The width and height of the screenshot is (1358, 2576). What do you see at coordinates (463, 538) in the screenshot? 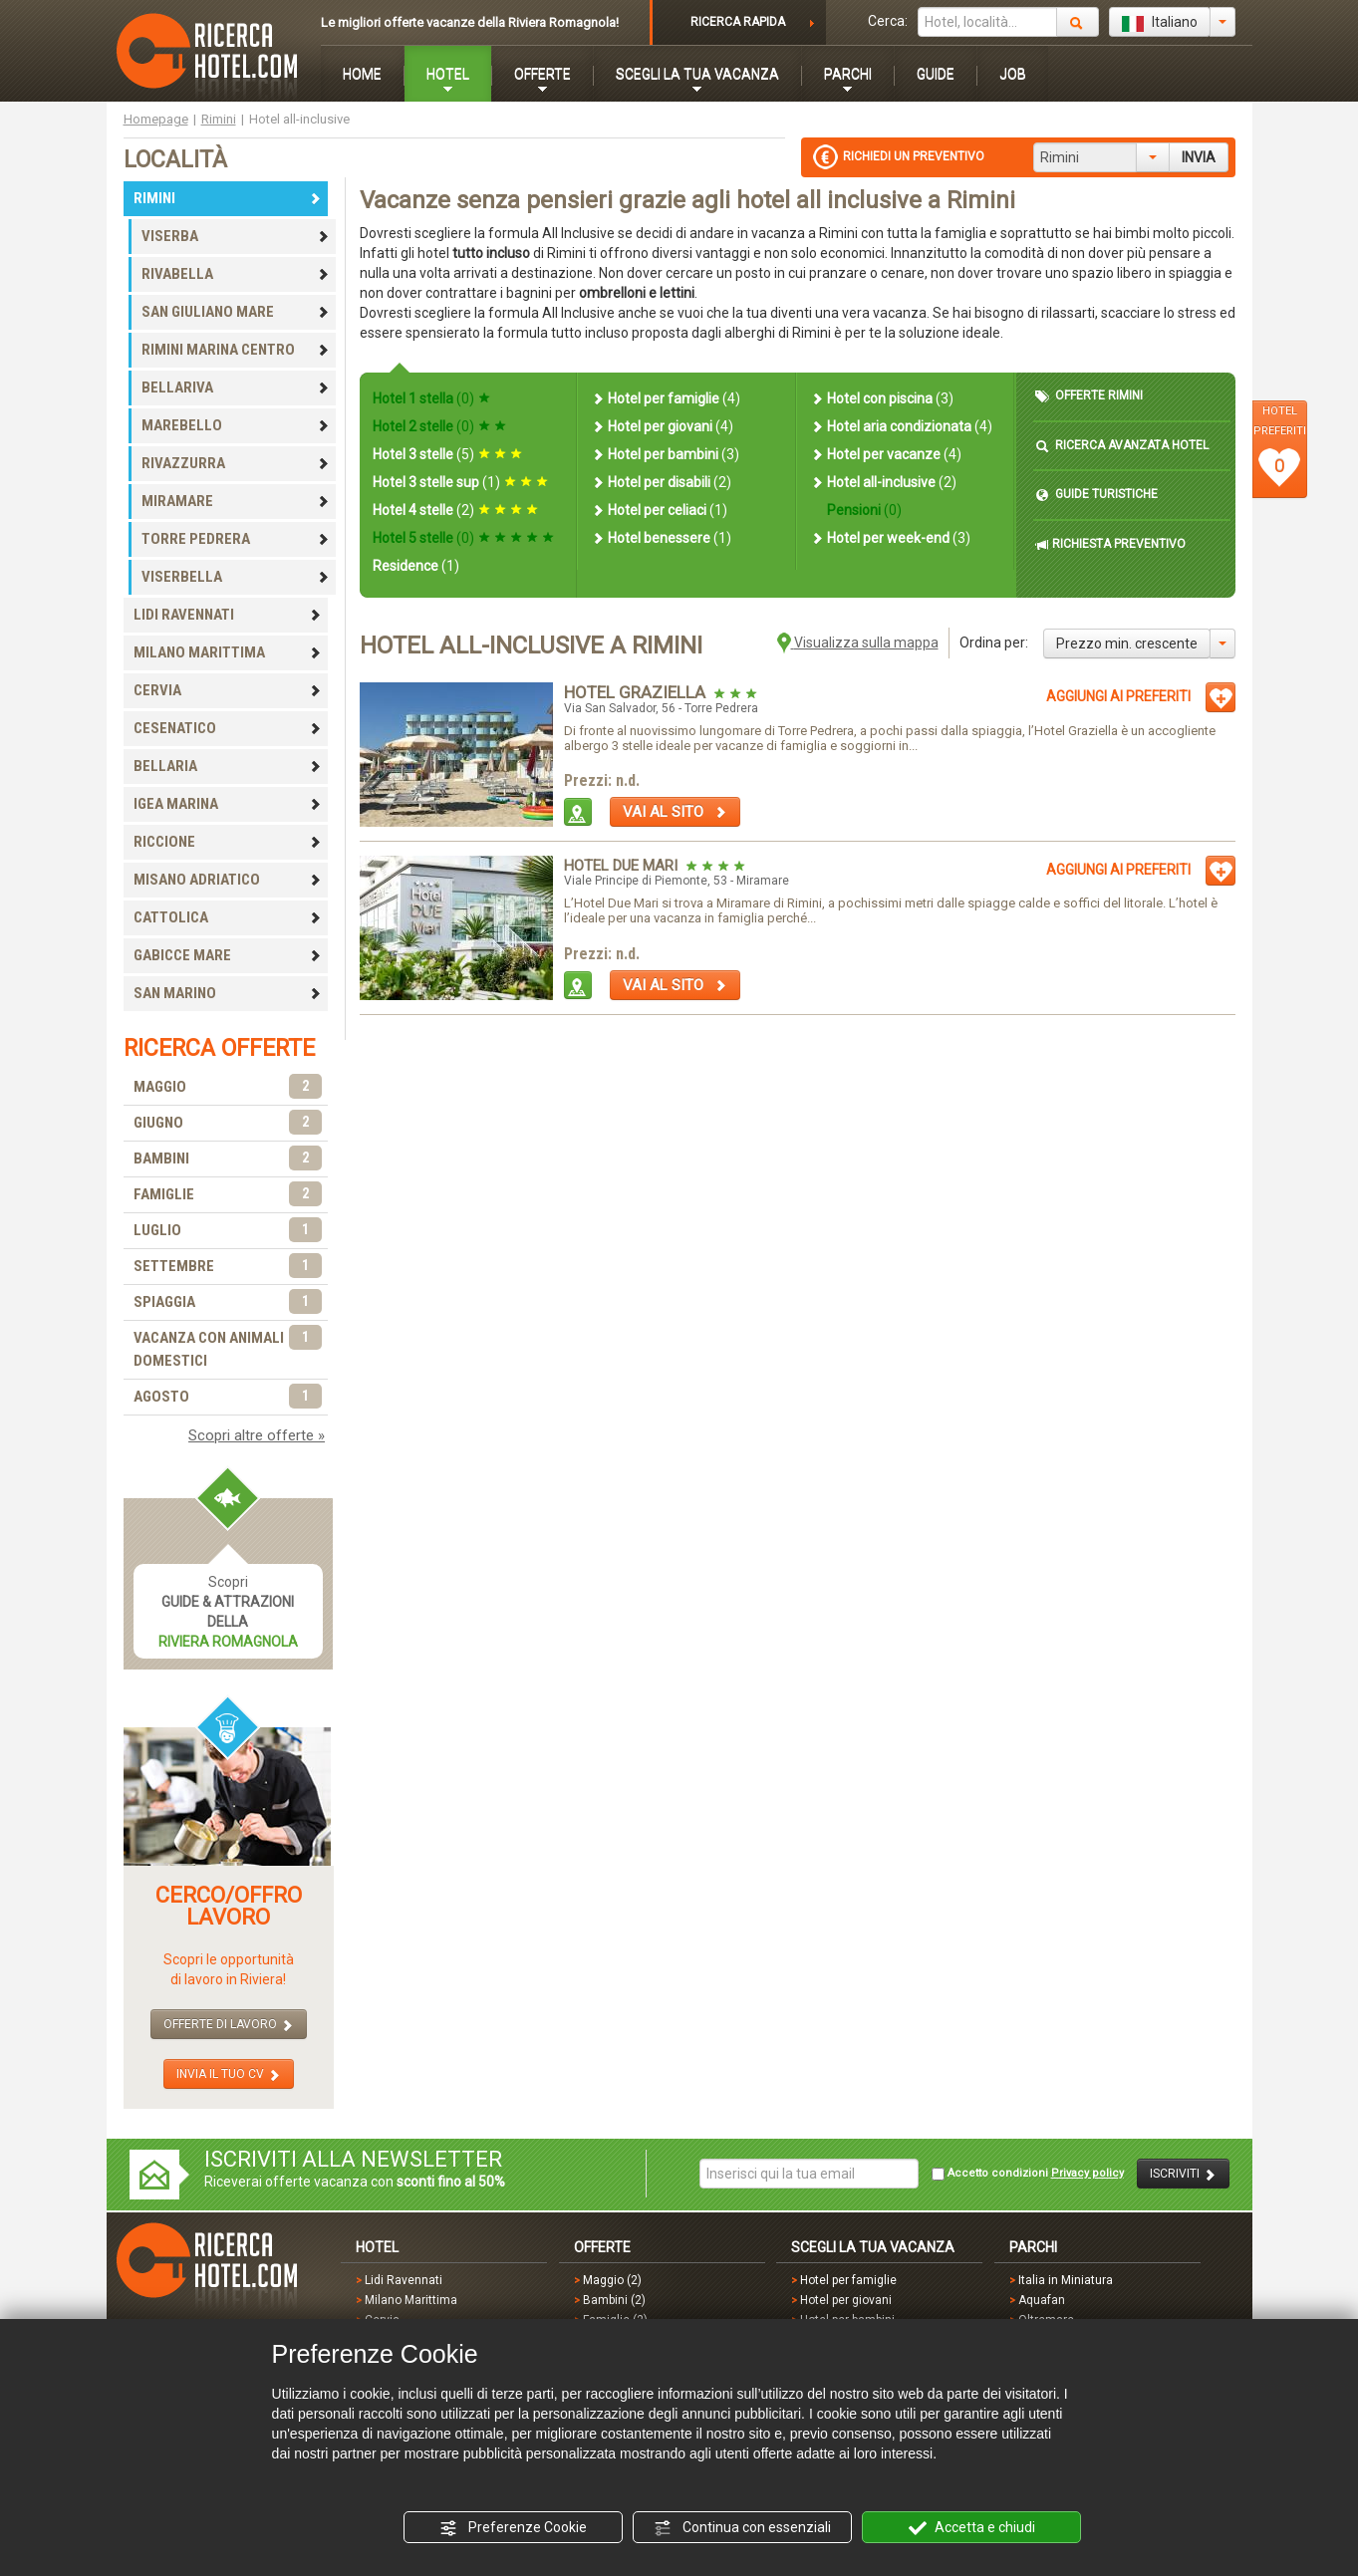
I see `Hotel 5 stelle` at bounding box center [463, 538].